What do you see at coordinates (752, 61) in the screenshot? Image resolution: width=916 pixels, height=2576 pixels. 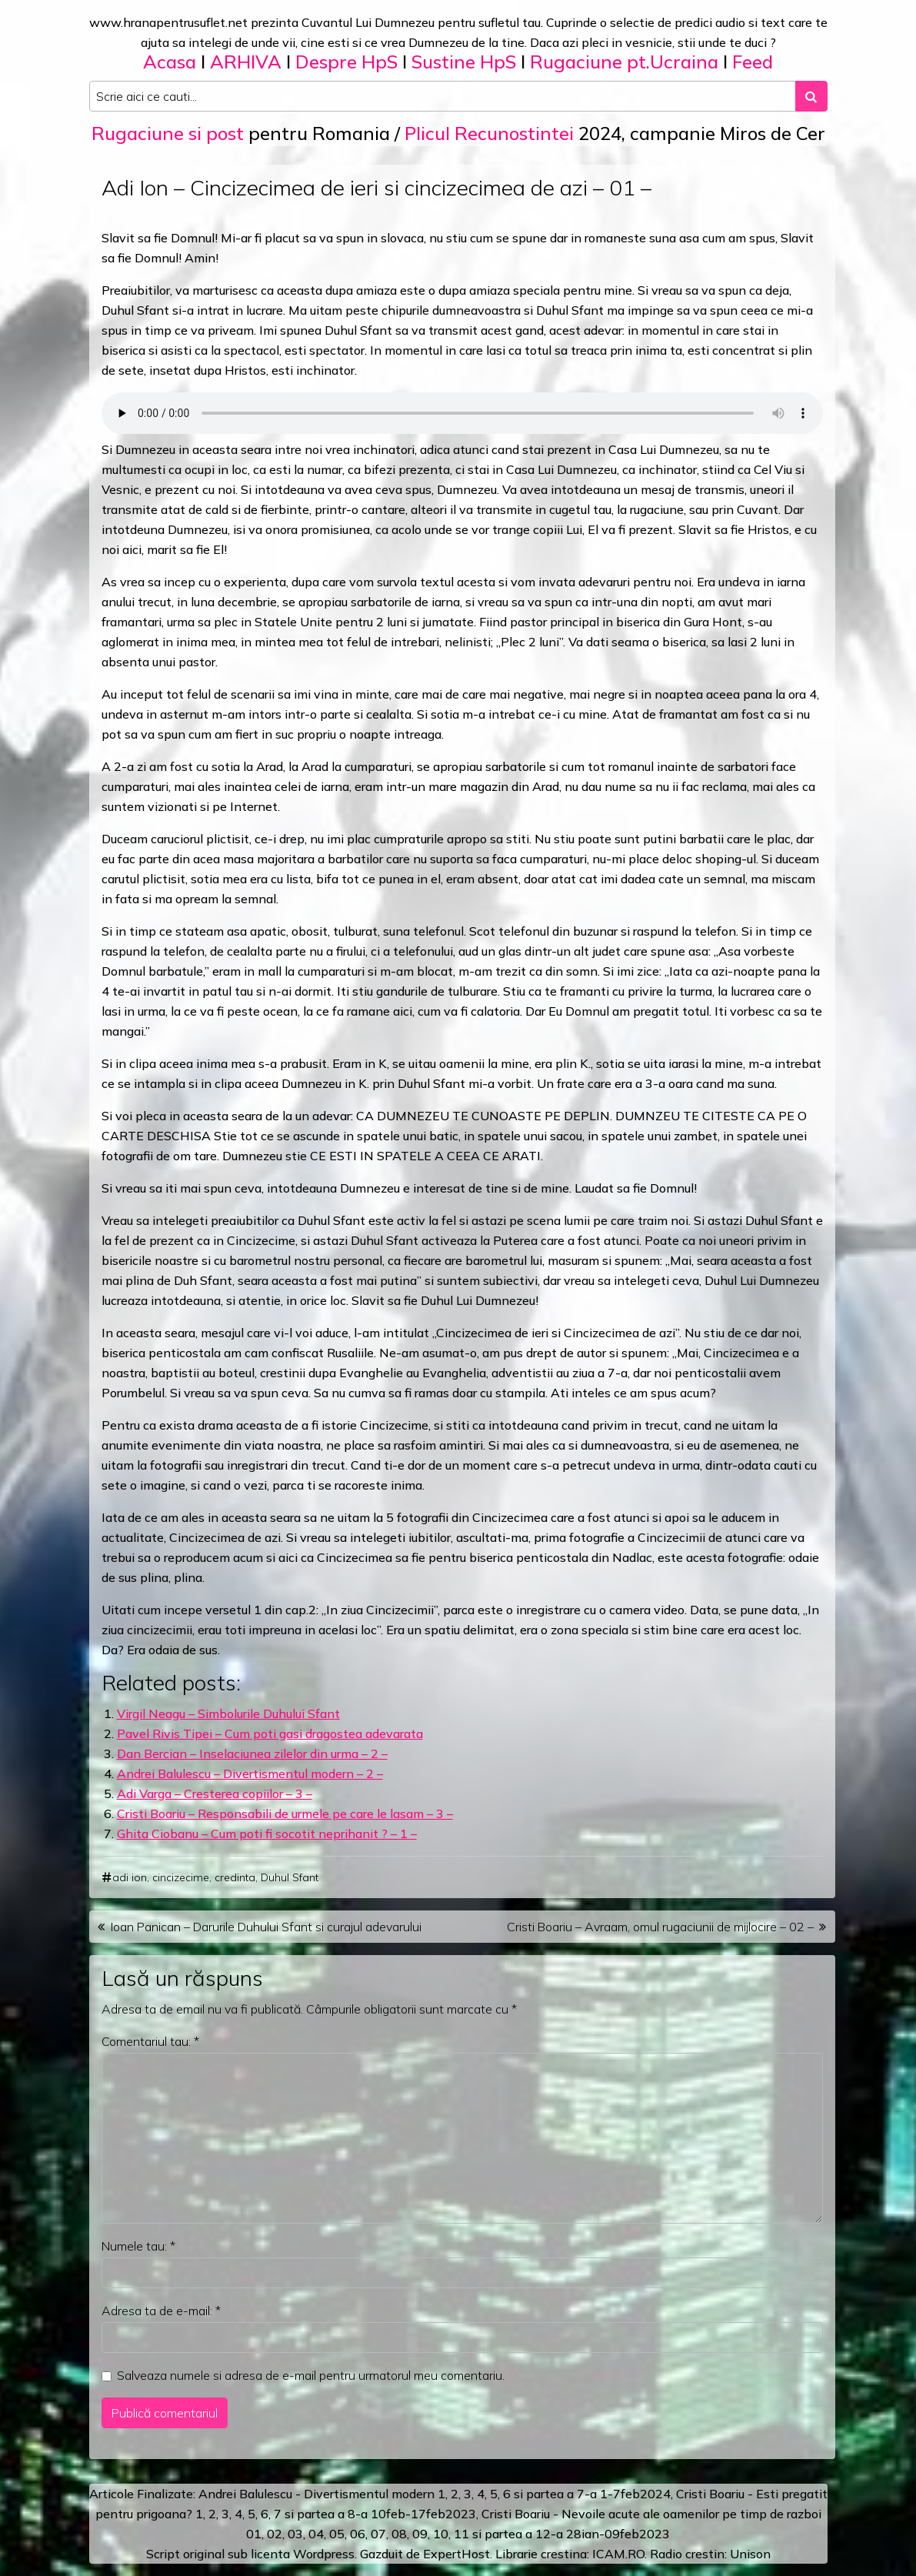 I see `Feed` at bounding box center [752, 61].